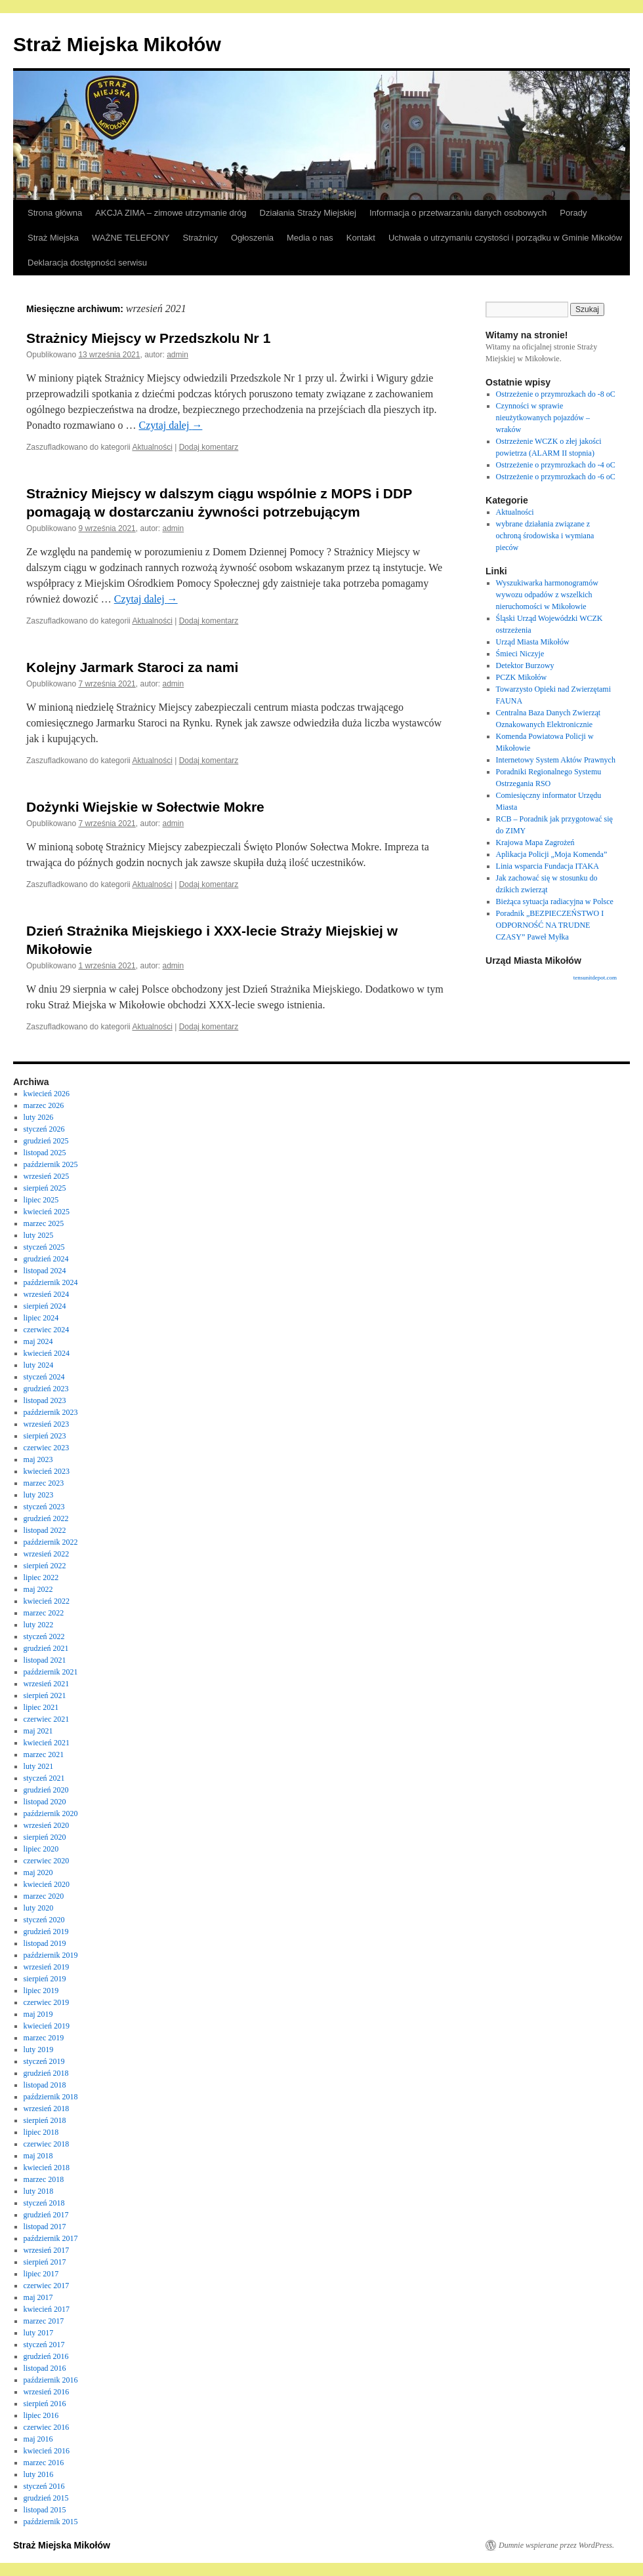 This screenshot has height=2576, width=643. I want to click on luty 2019, so click(39, 2049).